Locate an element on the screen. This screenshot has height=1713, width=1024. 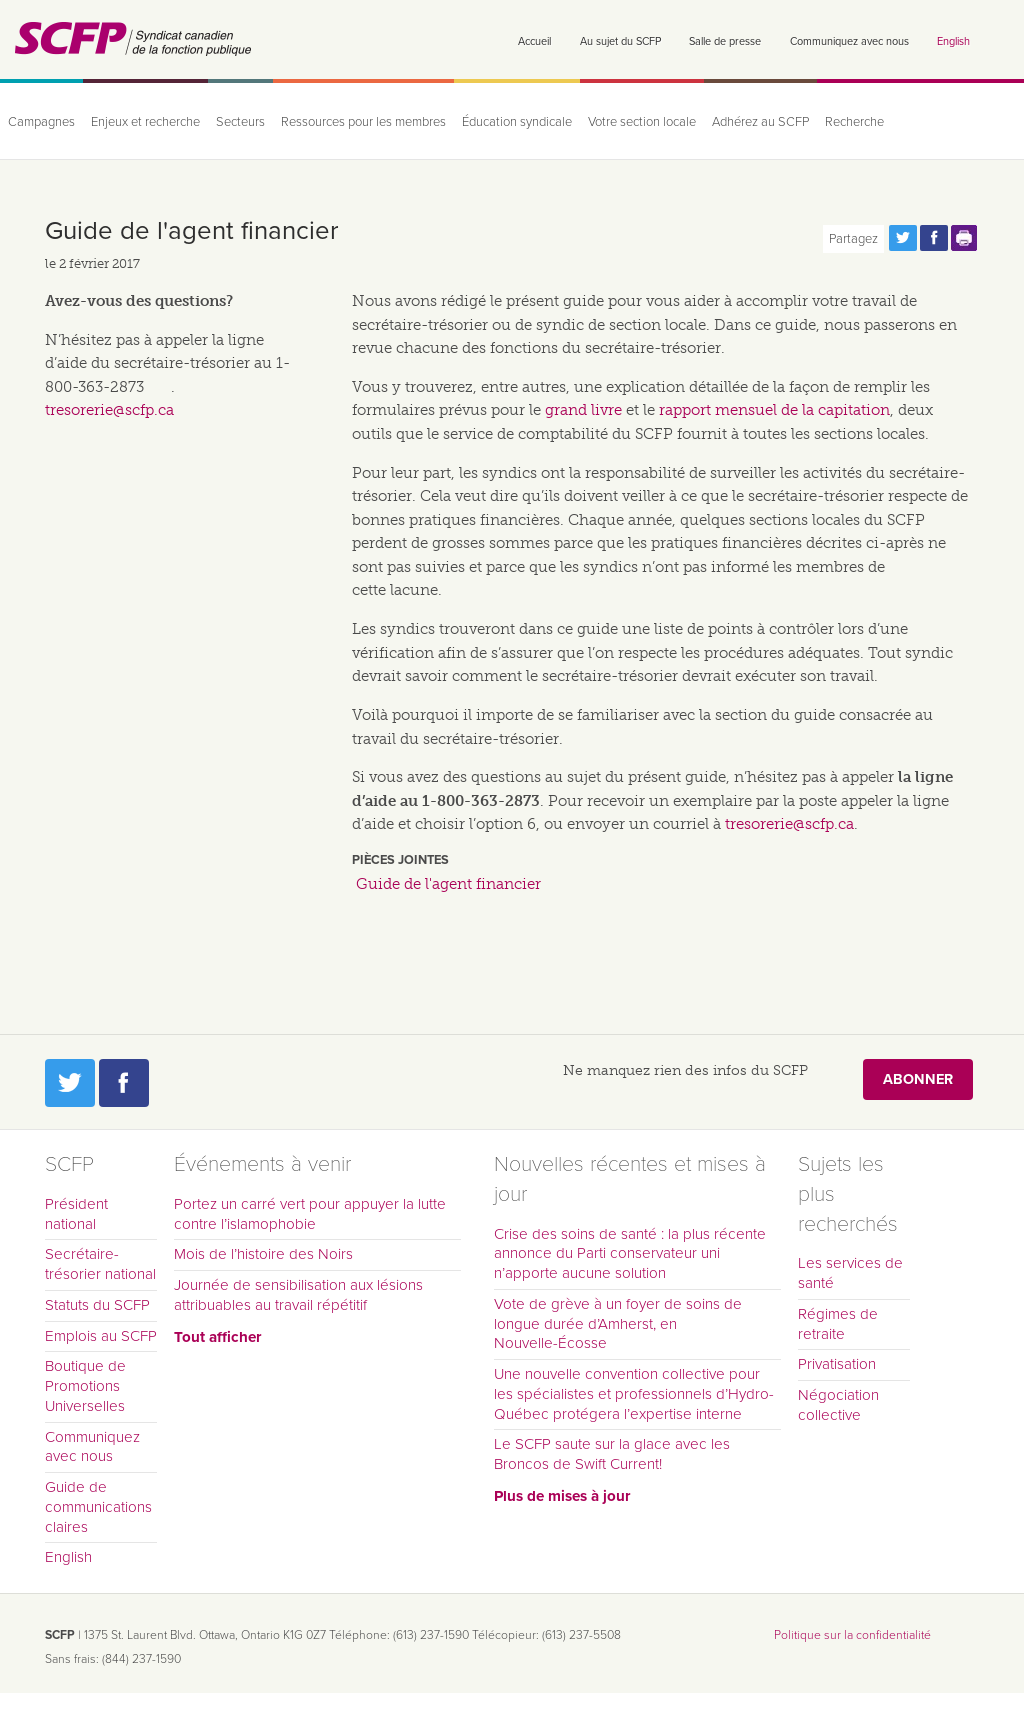
Éducation syndicale is located at coordinates (517, 122).